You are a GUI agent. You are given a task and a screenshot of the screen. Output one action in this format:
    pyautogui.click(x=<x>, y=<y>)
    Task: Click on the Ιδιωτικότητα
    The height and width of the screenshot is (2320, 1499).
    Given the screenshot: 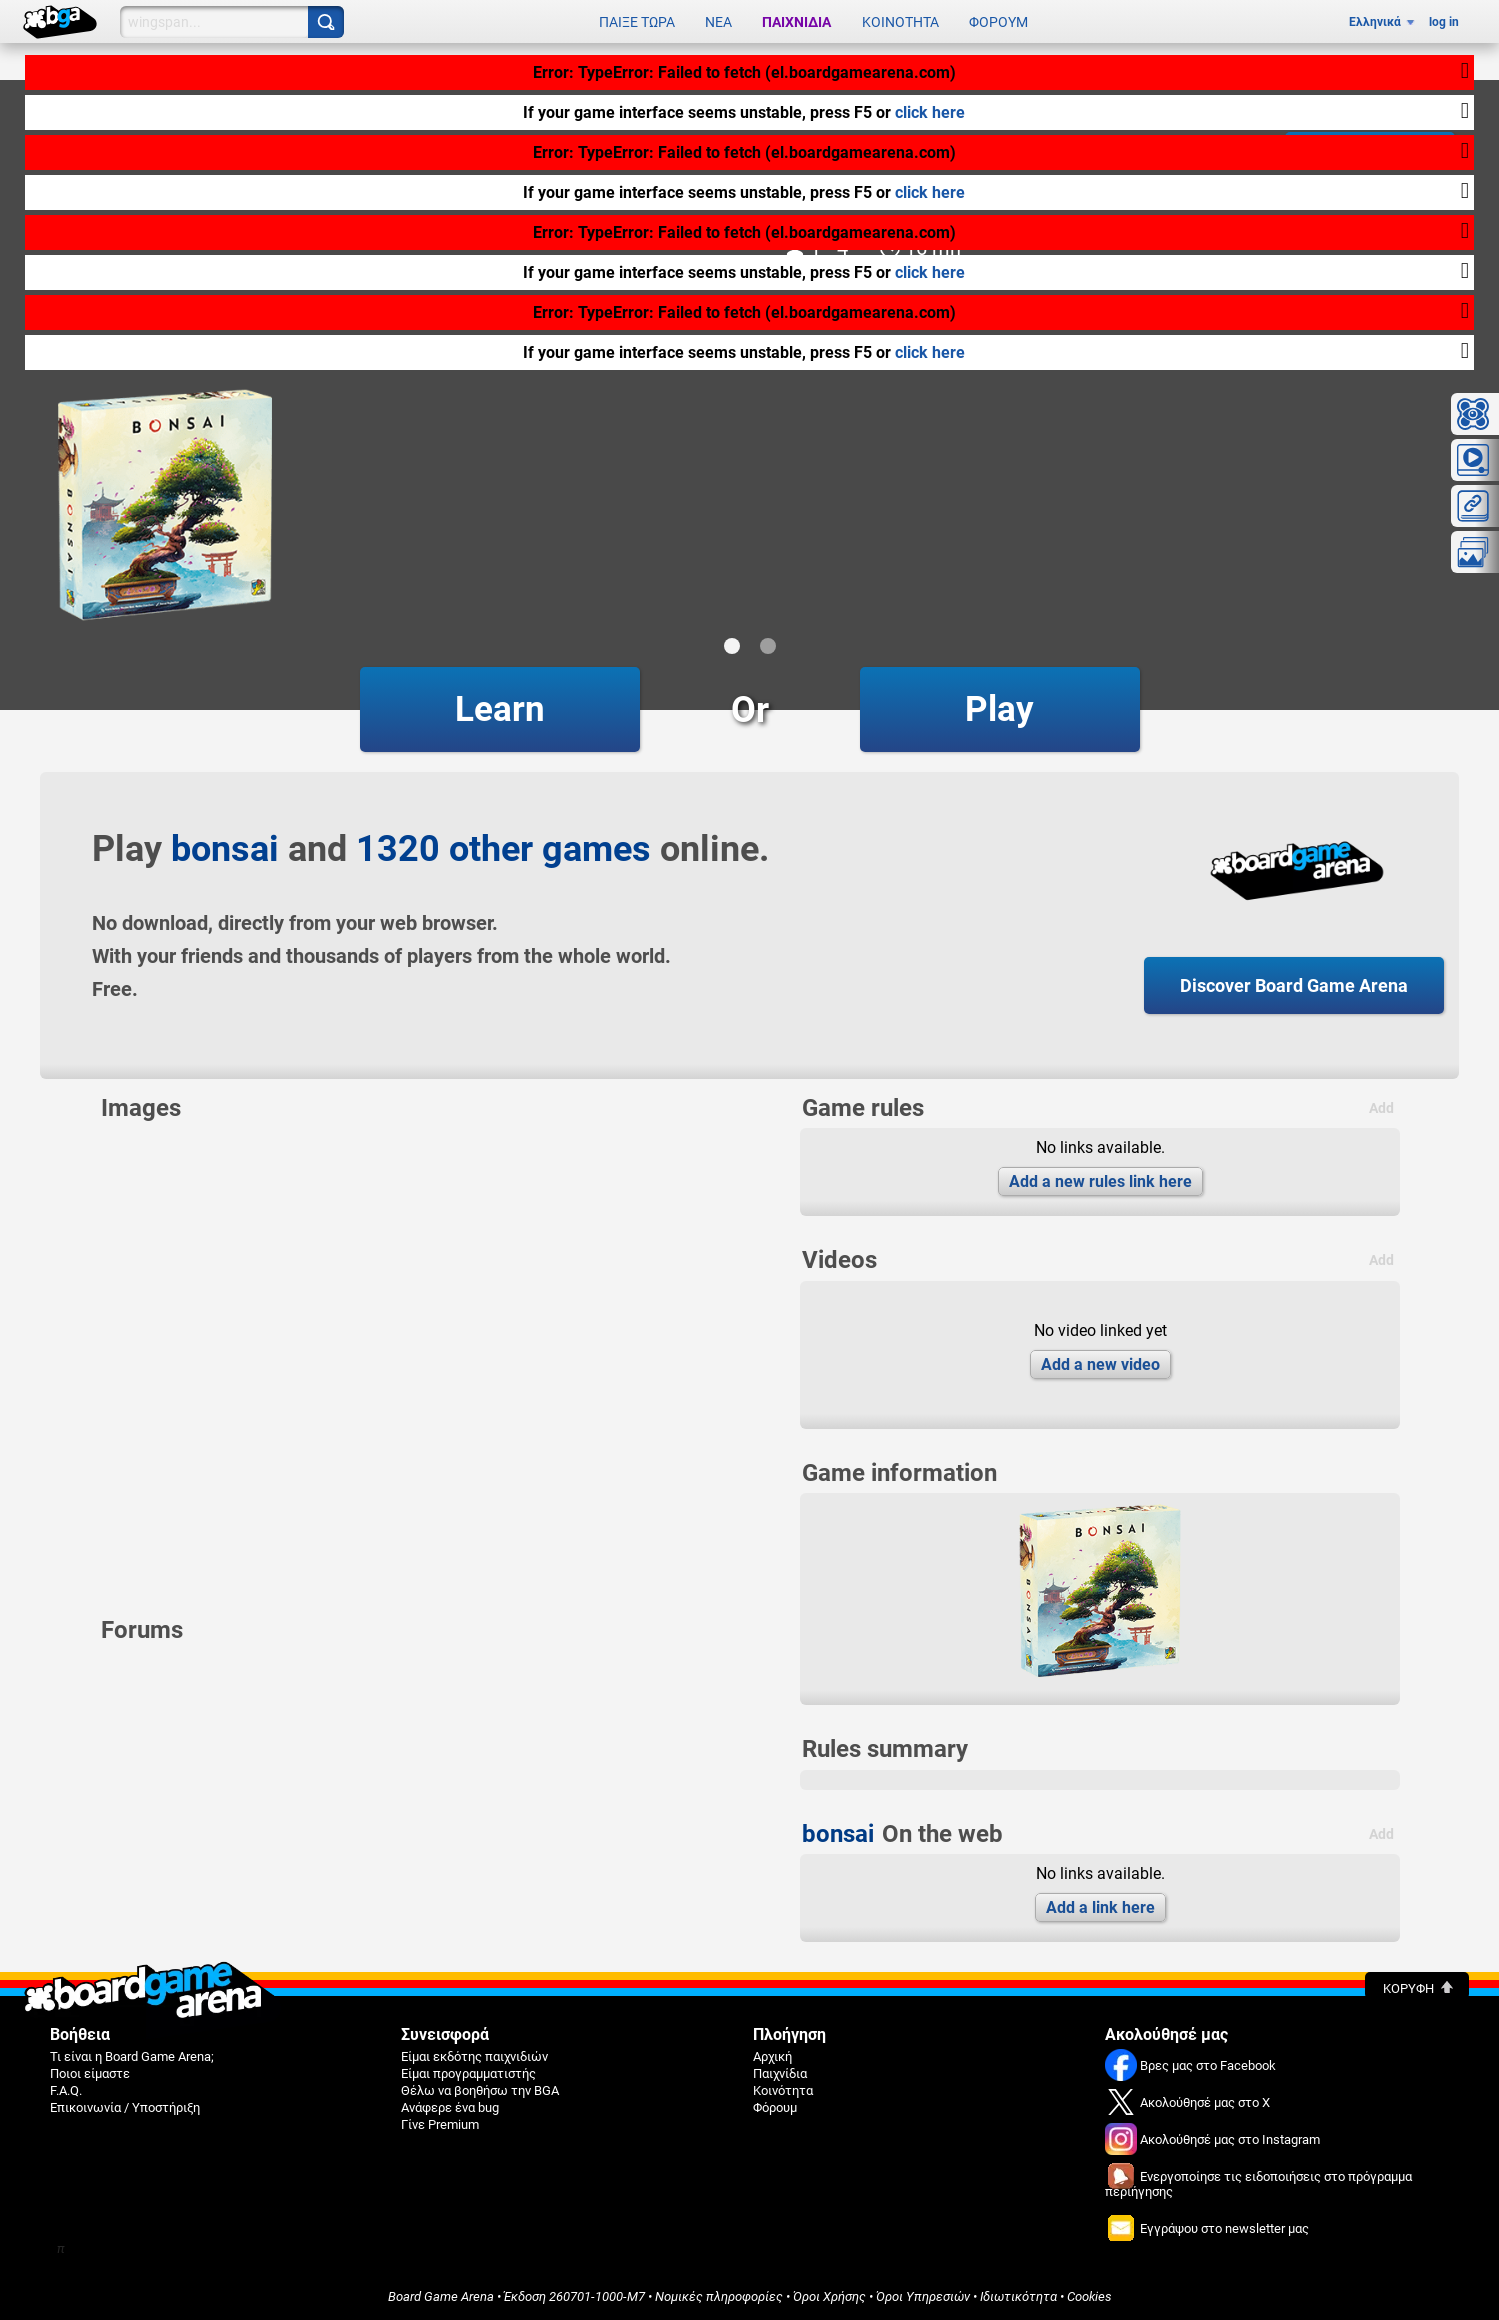 What is the action you would take?
    pyautogui.click(x=1018, y=2296)
    